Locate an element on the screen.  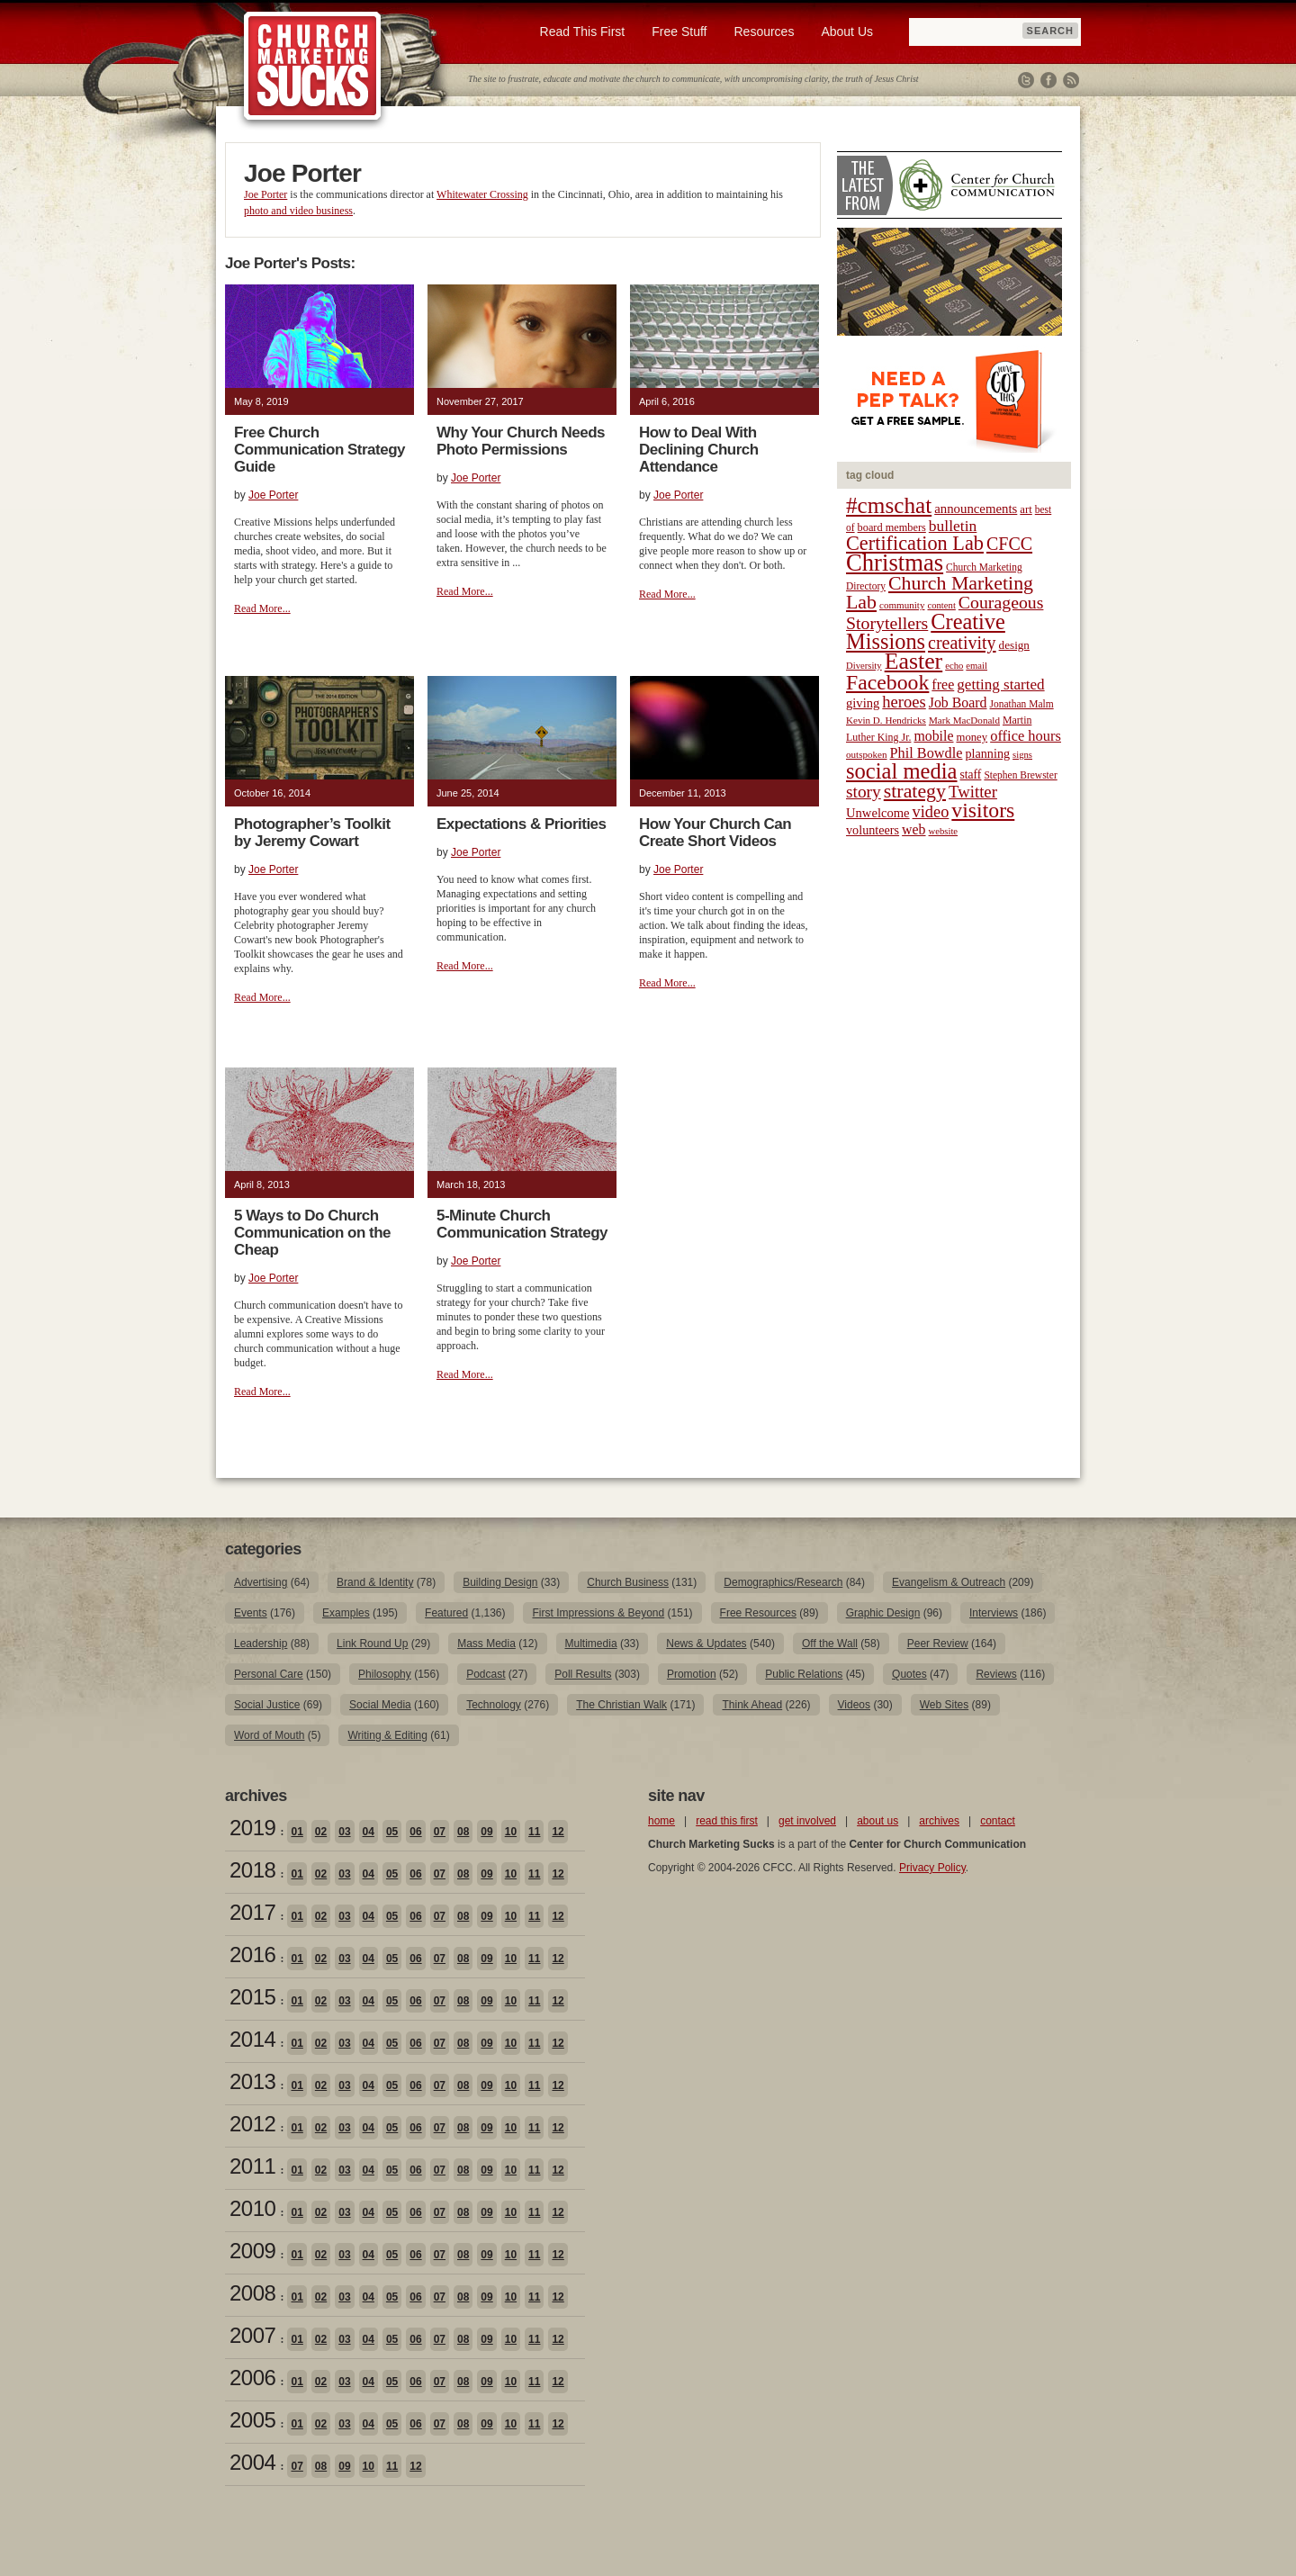
About Us is located at coordinates (847, 31).